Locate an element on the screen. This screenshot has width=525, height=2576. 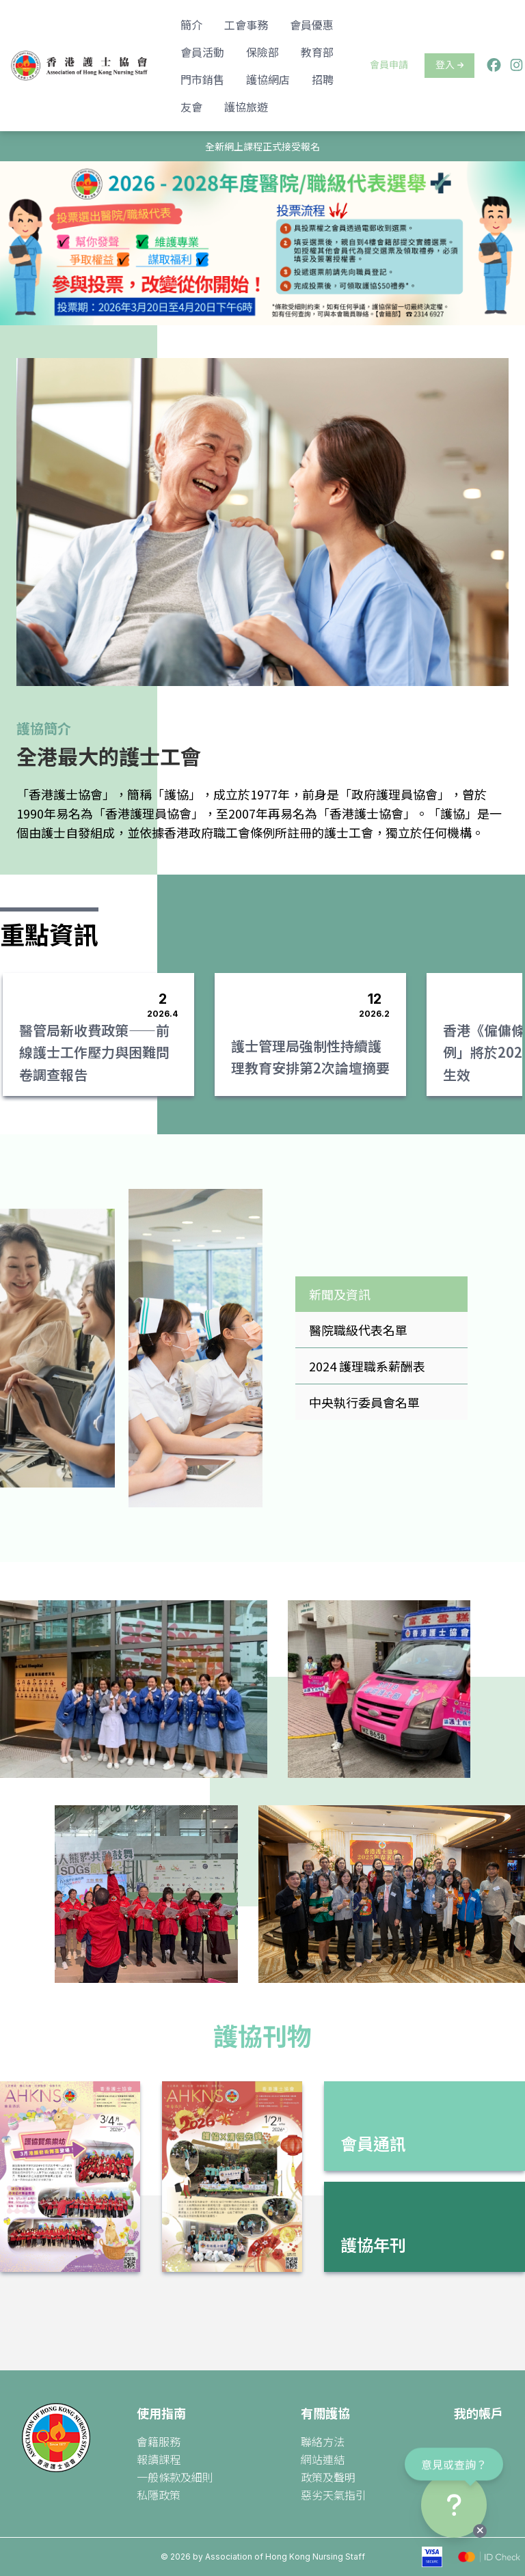
報讀課程 is located at coordinates (158, 2459).